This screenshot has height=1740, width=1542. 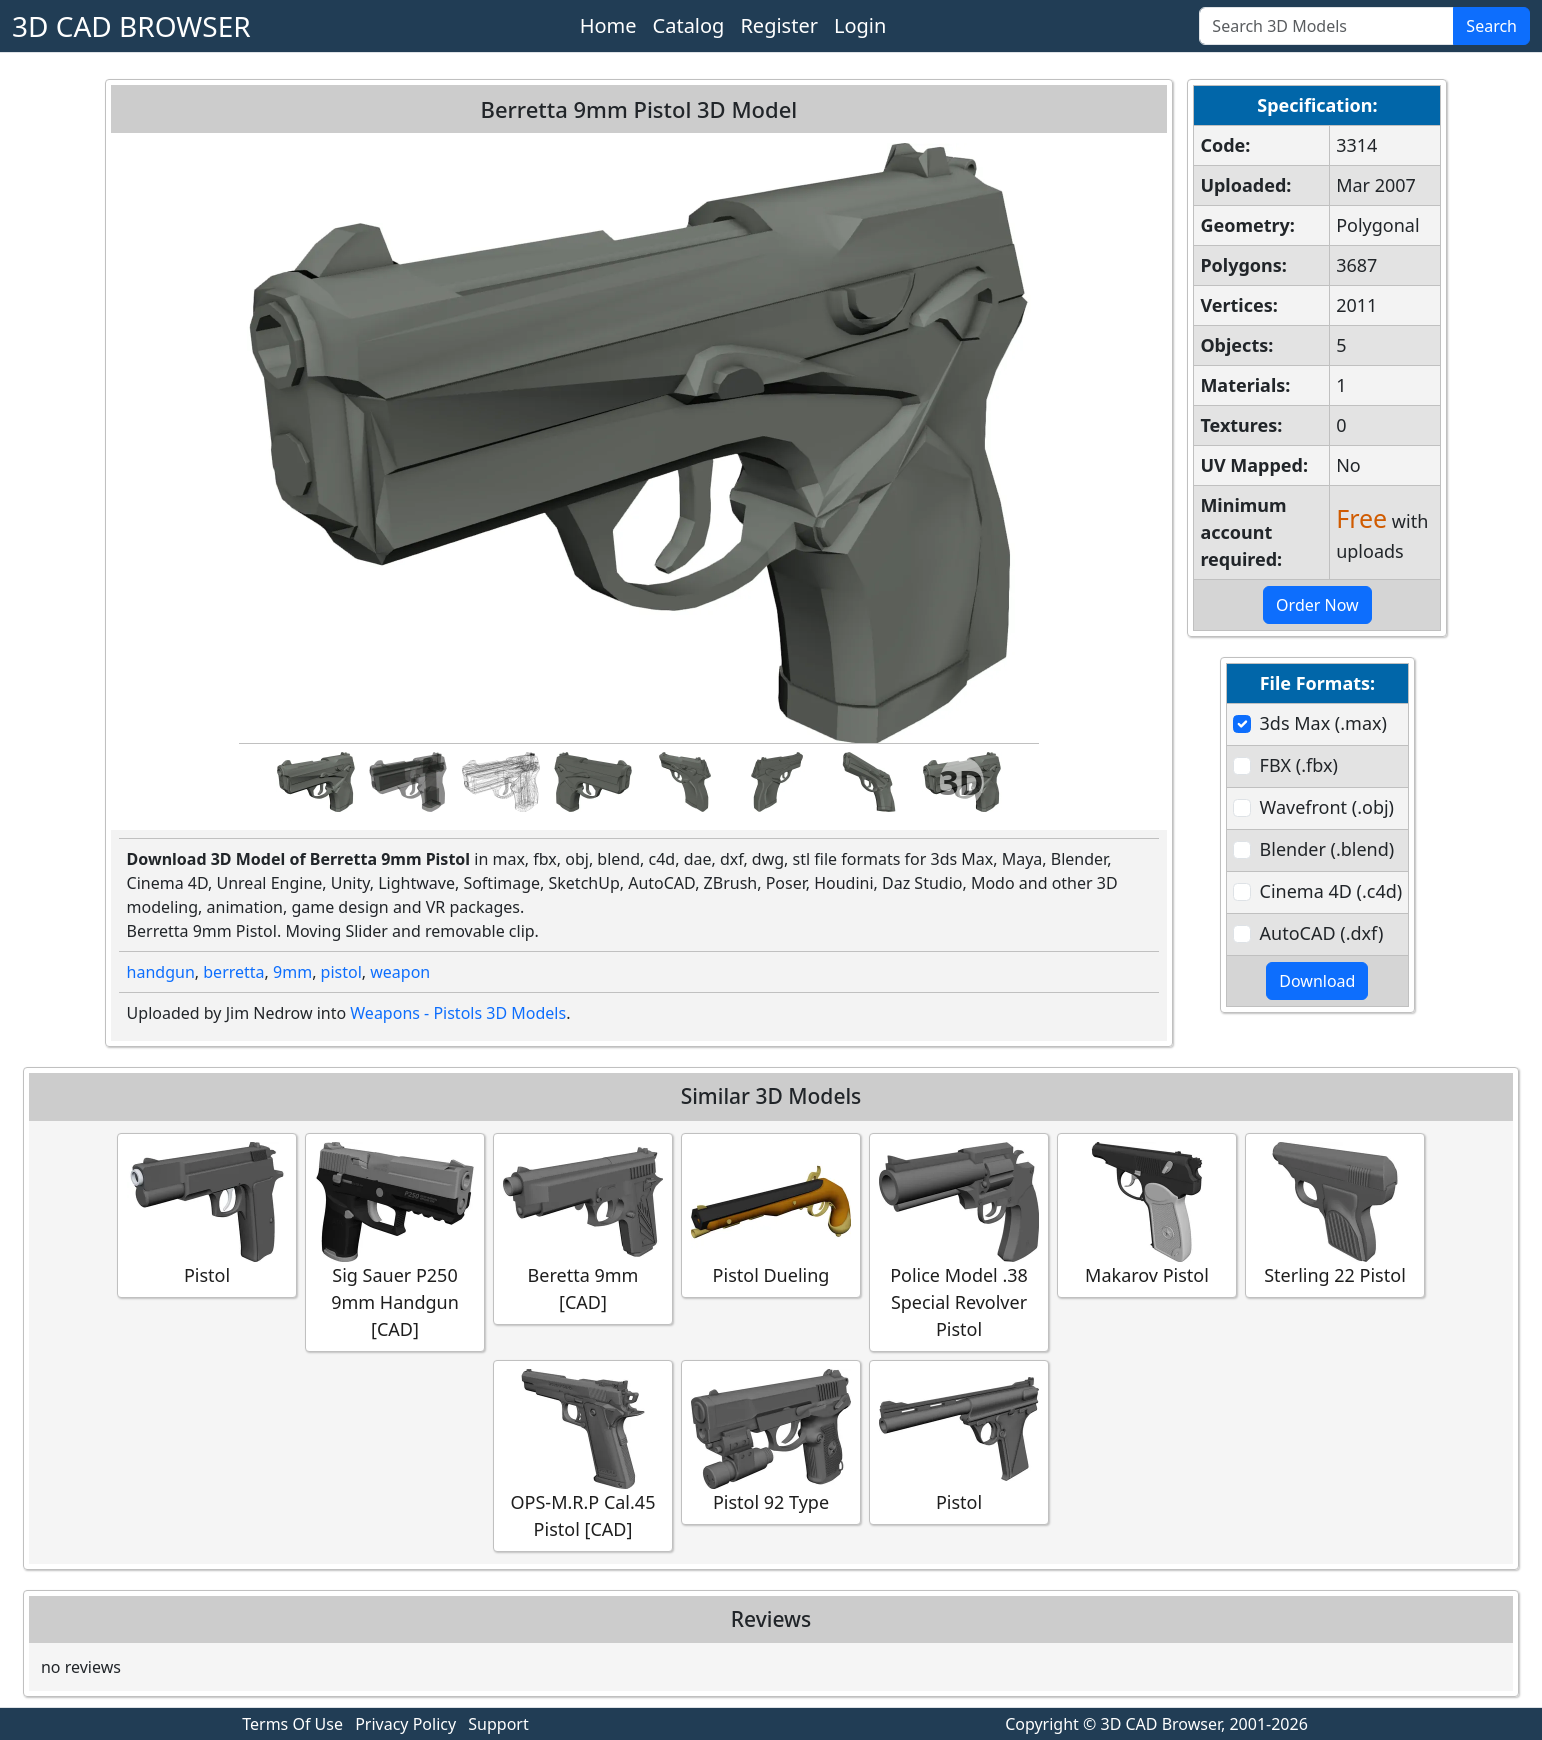 What do you see at coordinates (608, 25) in the screenshot?
I see `Home` at bounding box center [608, 25].